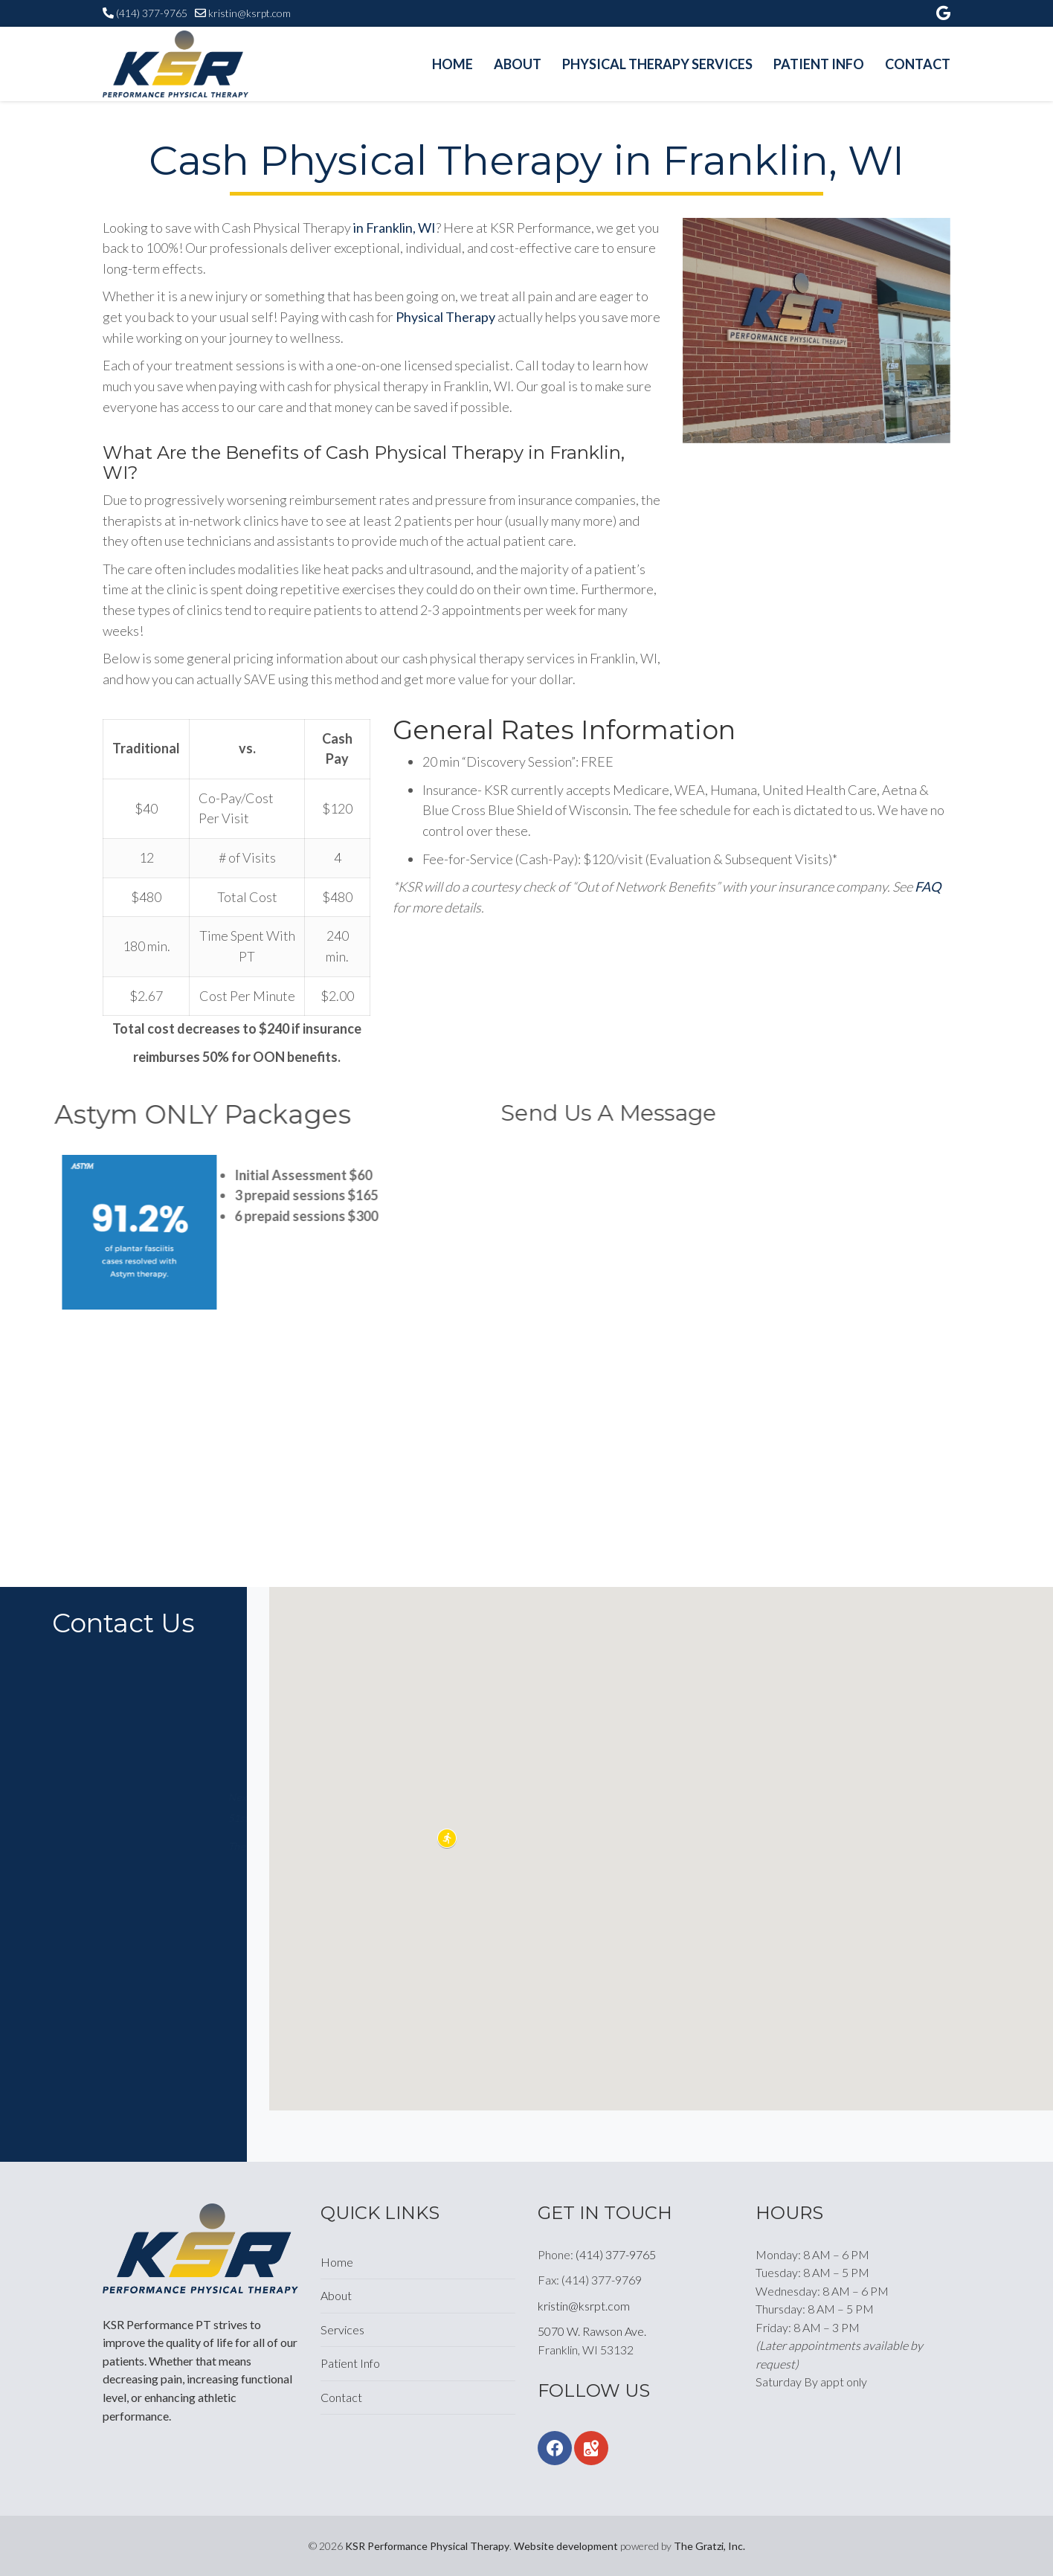 The height and width of the screenshot is (2576, 1053). Describe the element at coordinates (394, 227) in the screenshot. I see `in Franklin, WI` at that location.